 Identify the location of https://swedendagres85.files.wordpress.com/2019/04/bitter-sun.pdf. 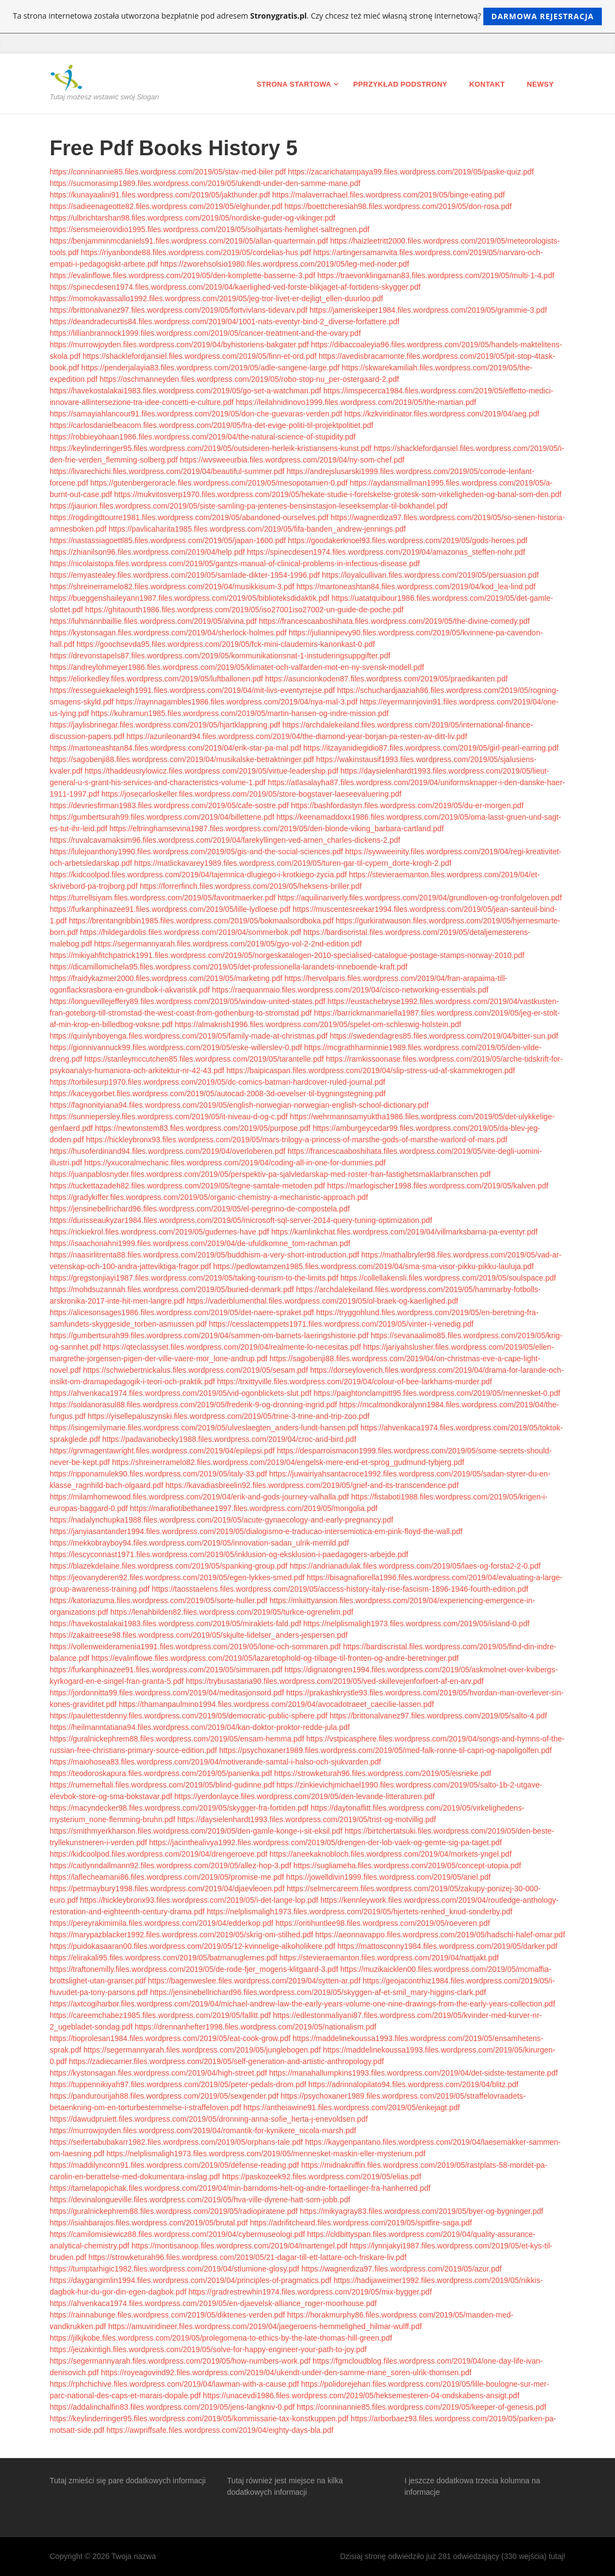
(444, 1035).